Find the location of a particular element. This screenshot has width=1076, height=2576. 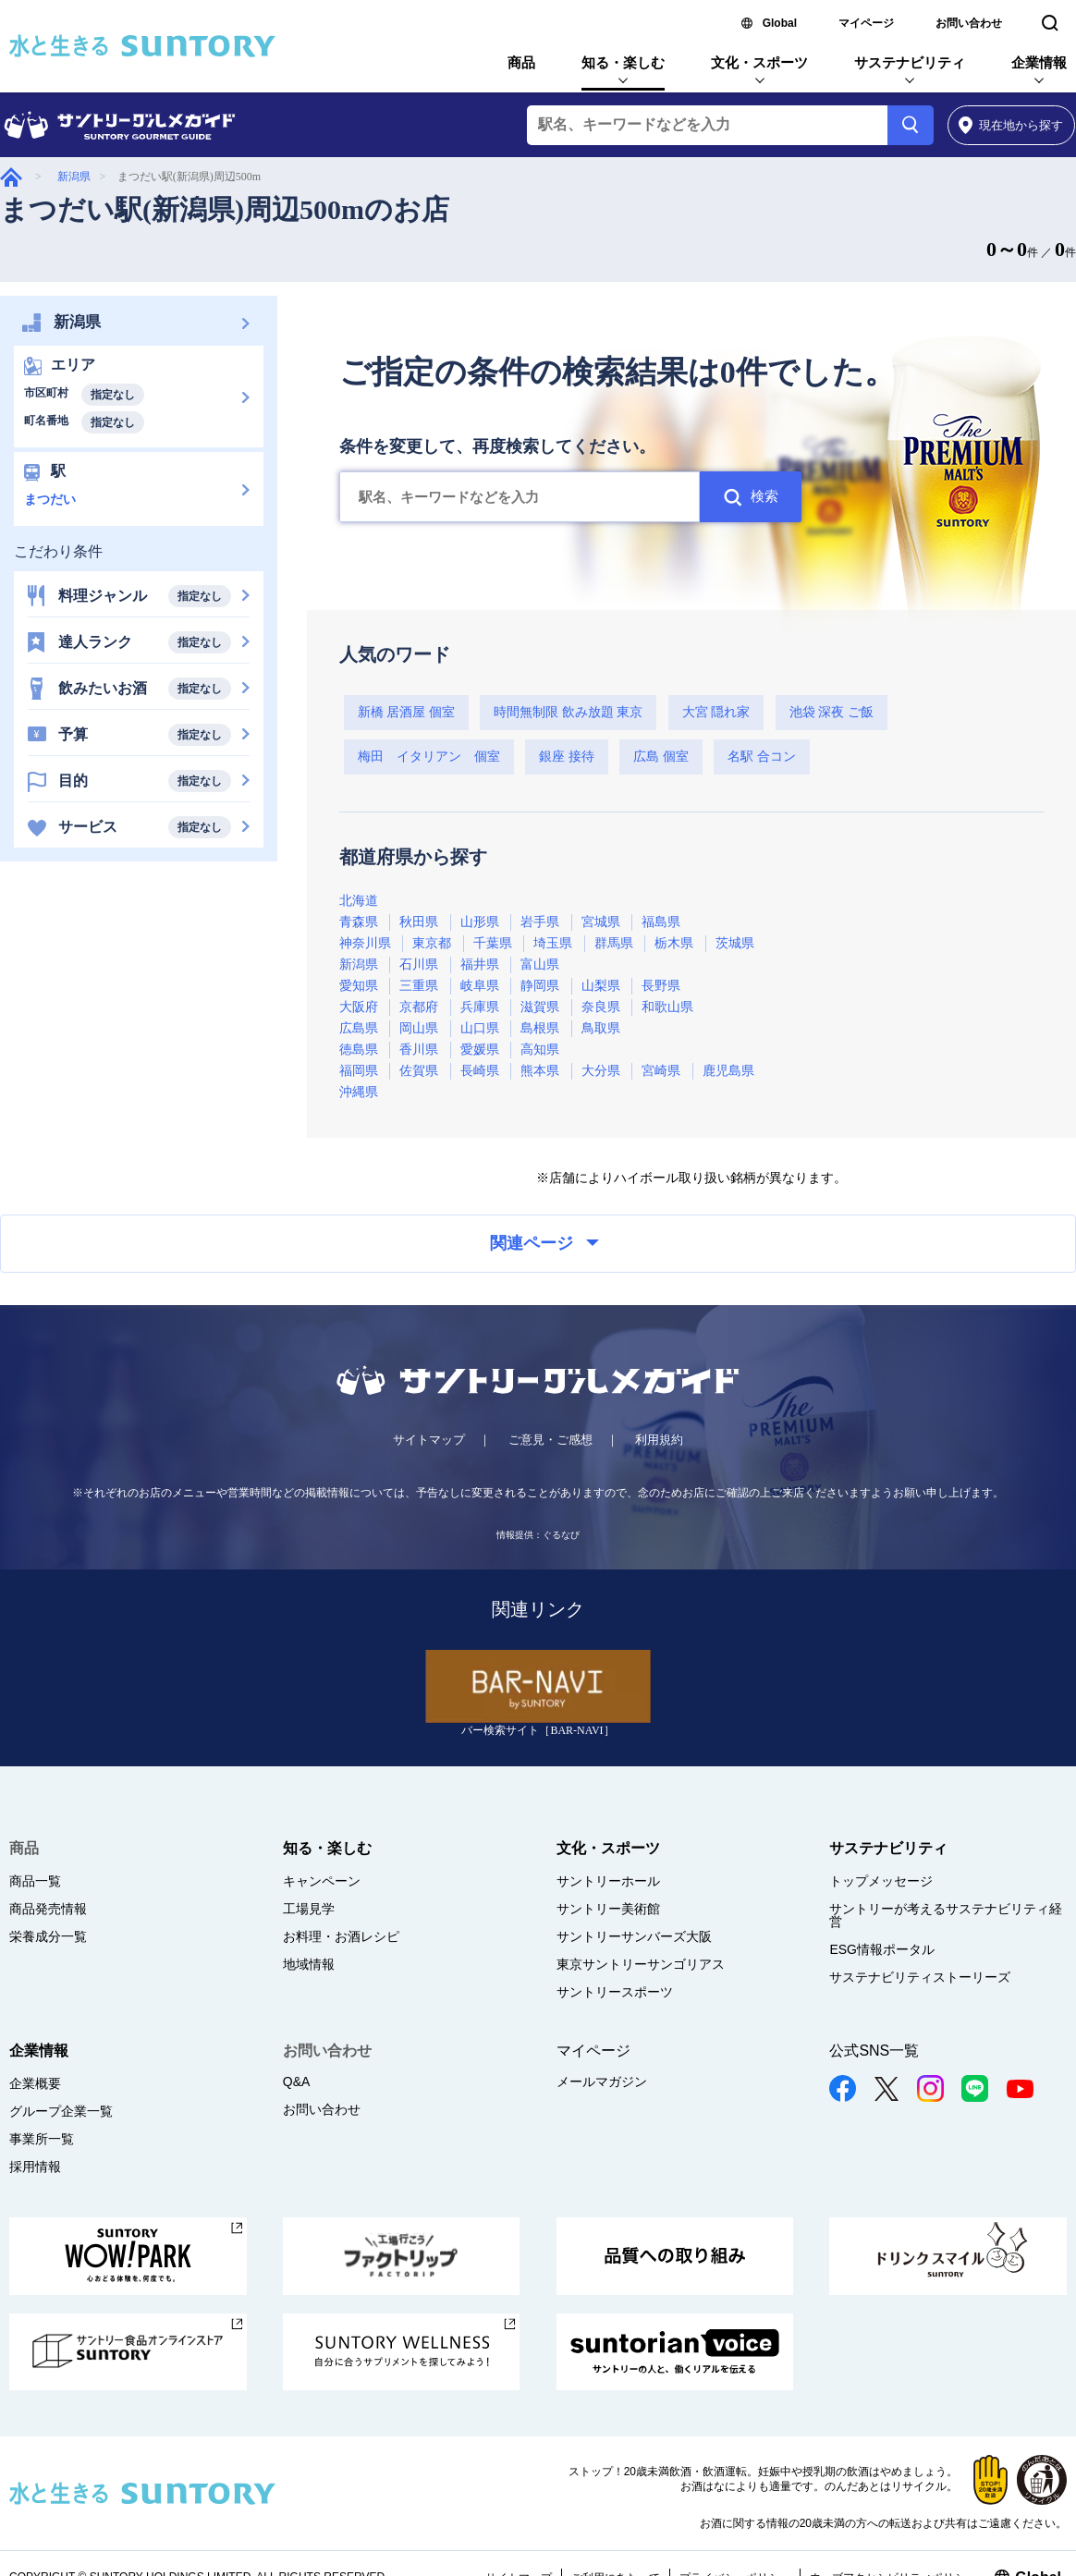

グループ企業一覧 is located at coordinates (61, 2111).